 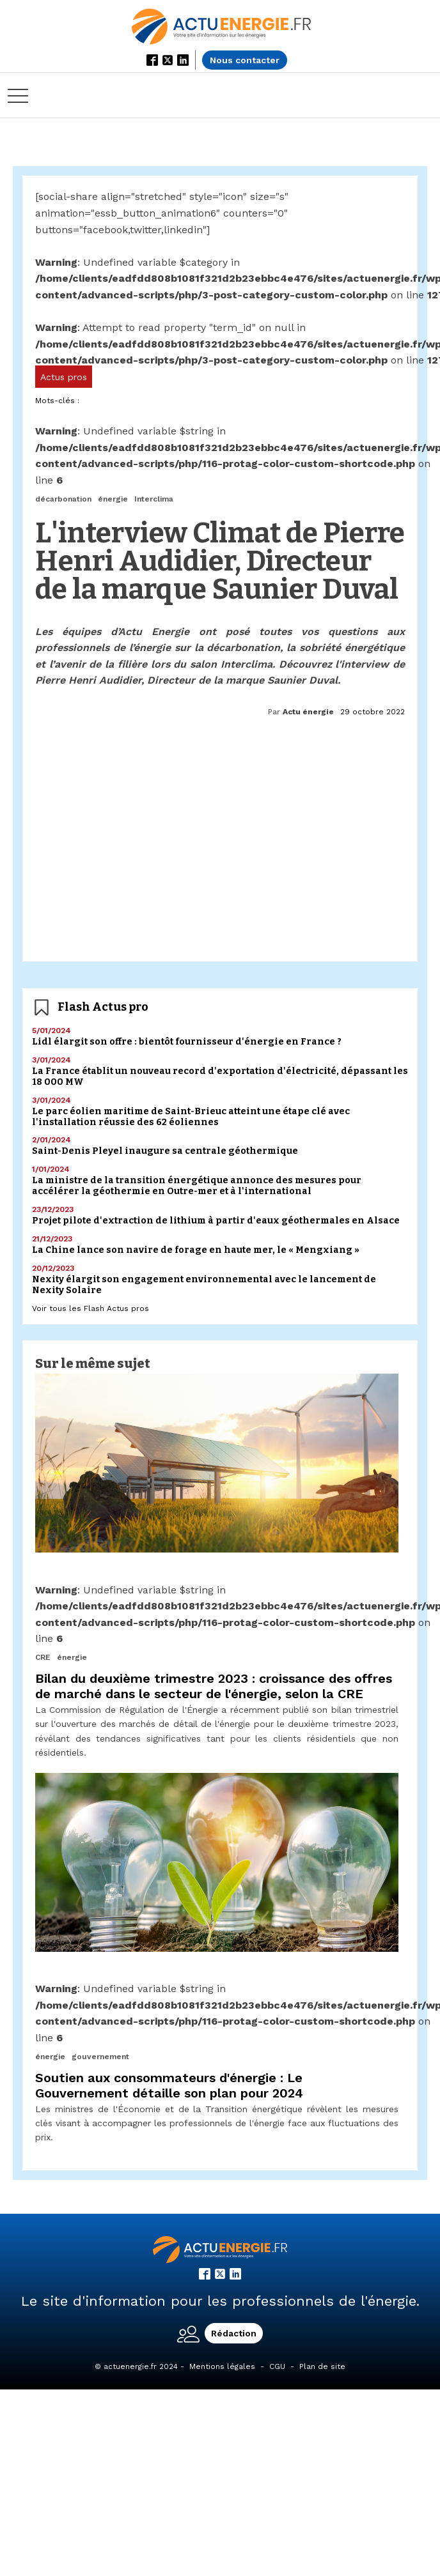 I want to click on Actus pros, so click(x=63, y=377).